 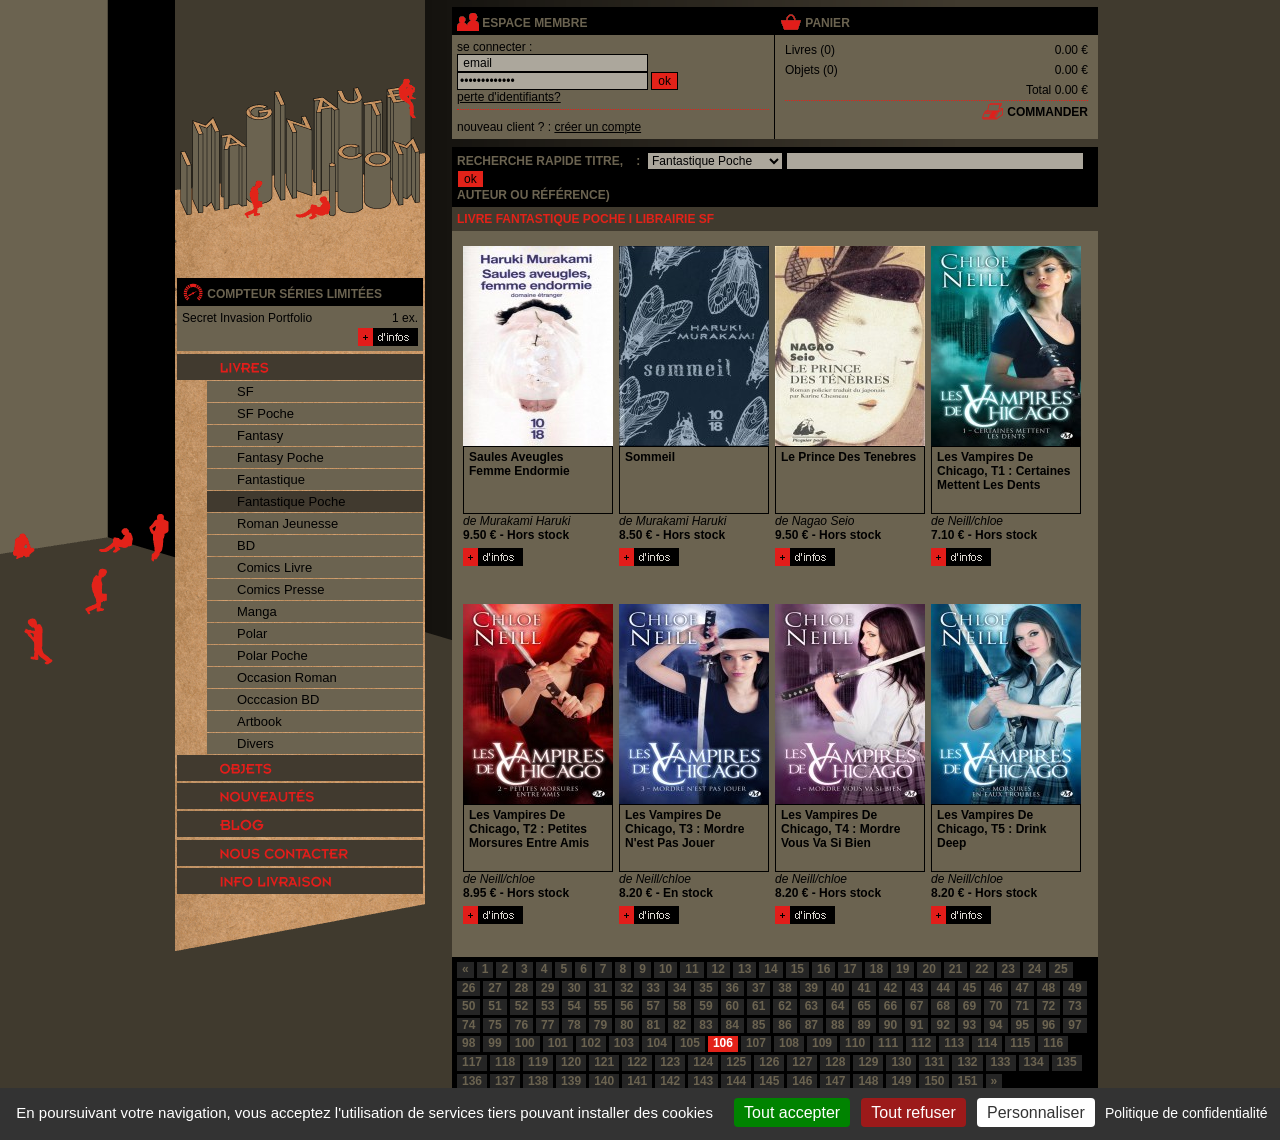 I want to click on Occasion Roman, so click(x=287, y=677).